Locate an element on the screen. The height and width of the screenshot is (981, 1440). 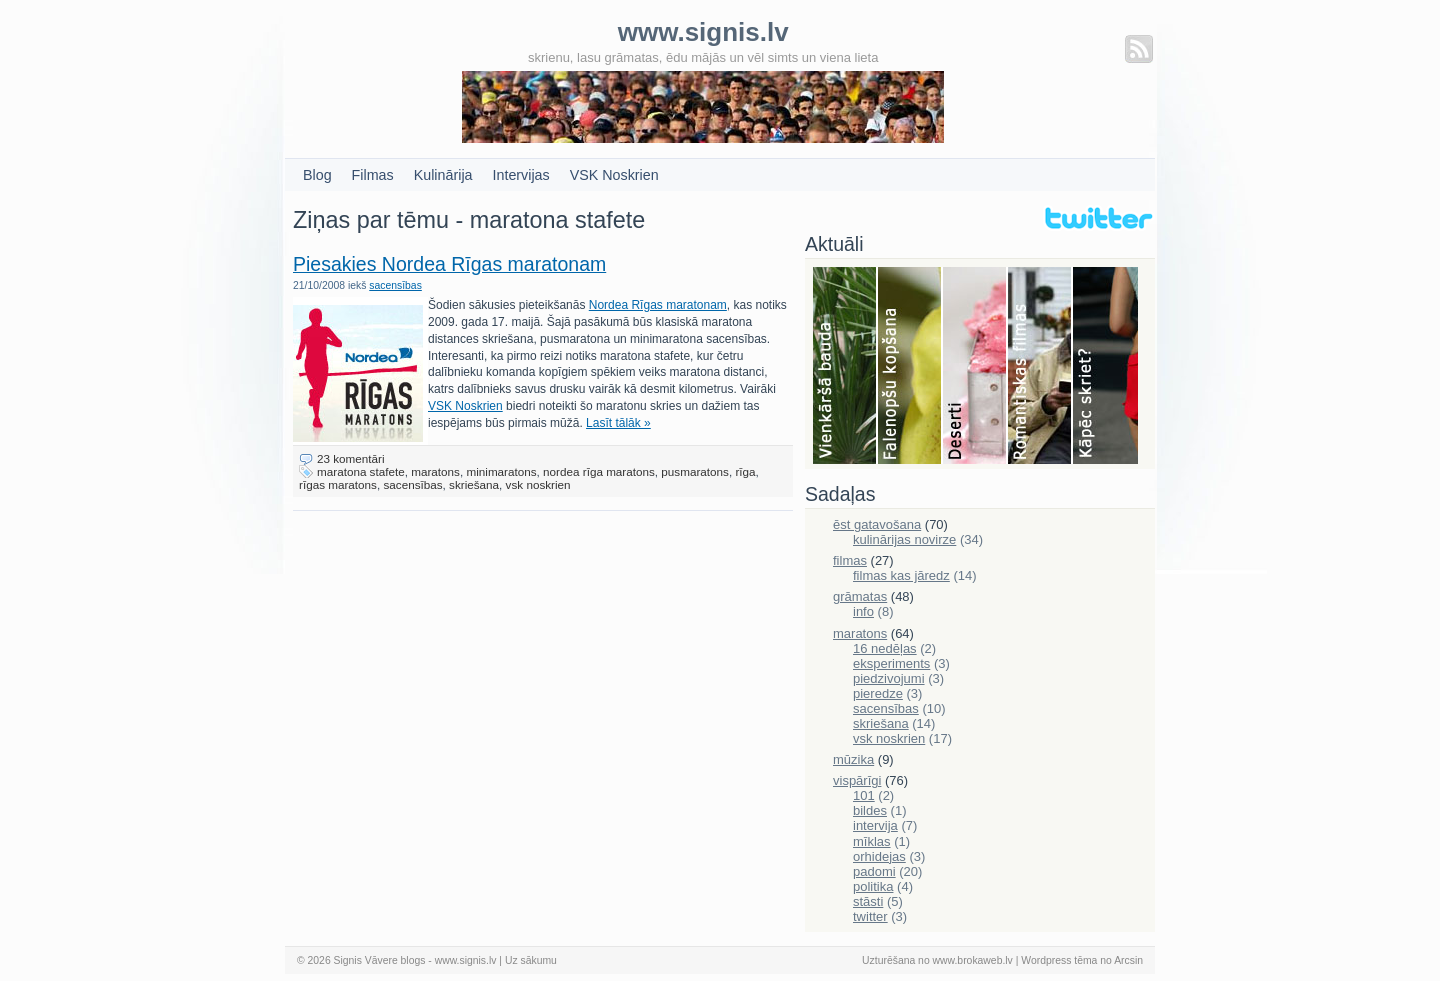
rīga is located at coordinates (745, 471).